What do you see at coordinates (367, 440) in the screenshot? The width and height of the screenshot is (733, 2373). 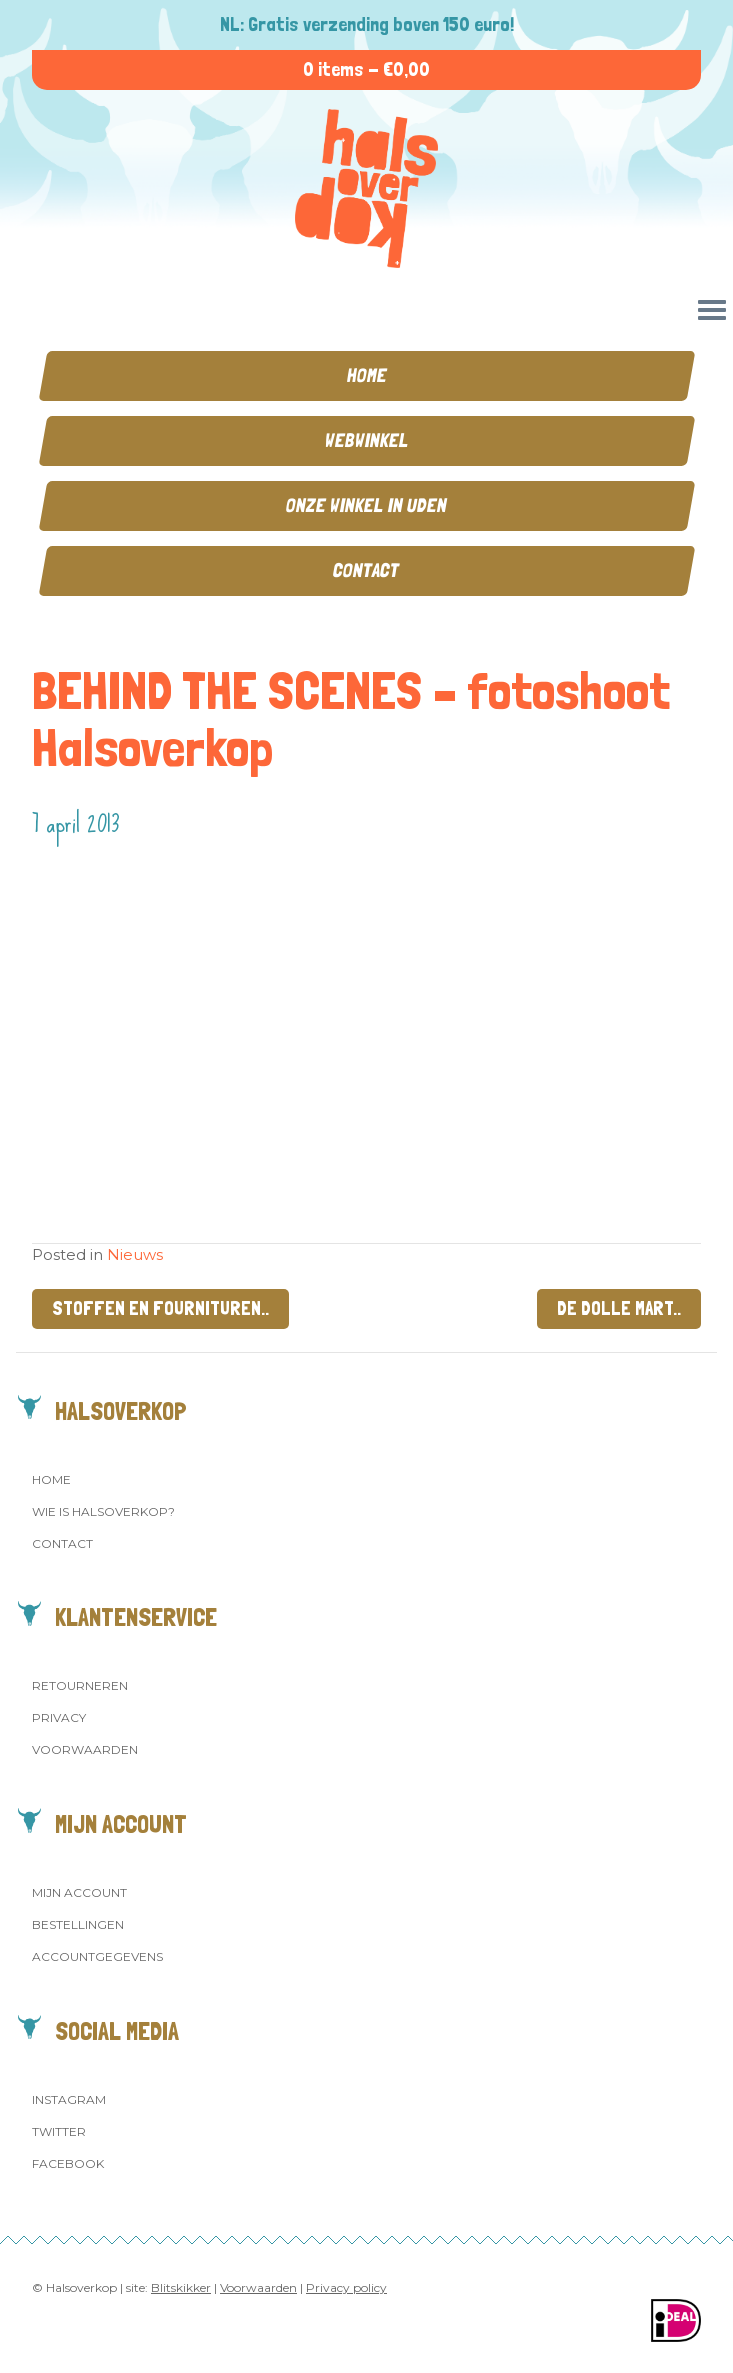 I see `Webwinkel` at bounding box center [367, 440].